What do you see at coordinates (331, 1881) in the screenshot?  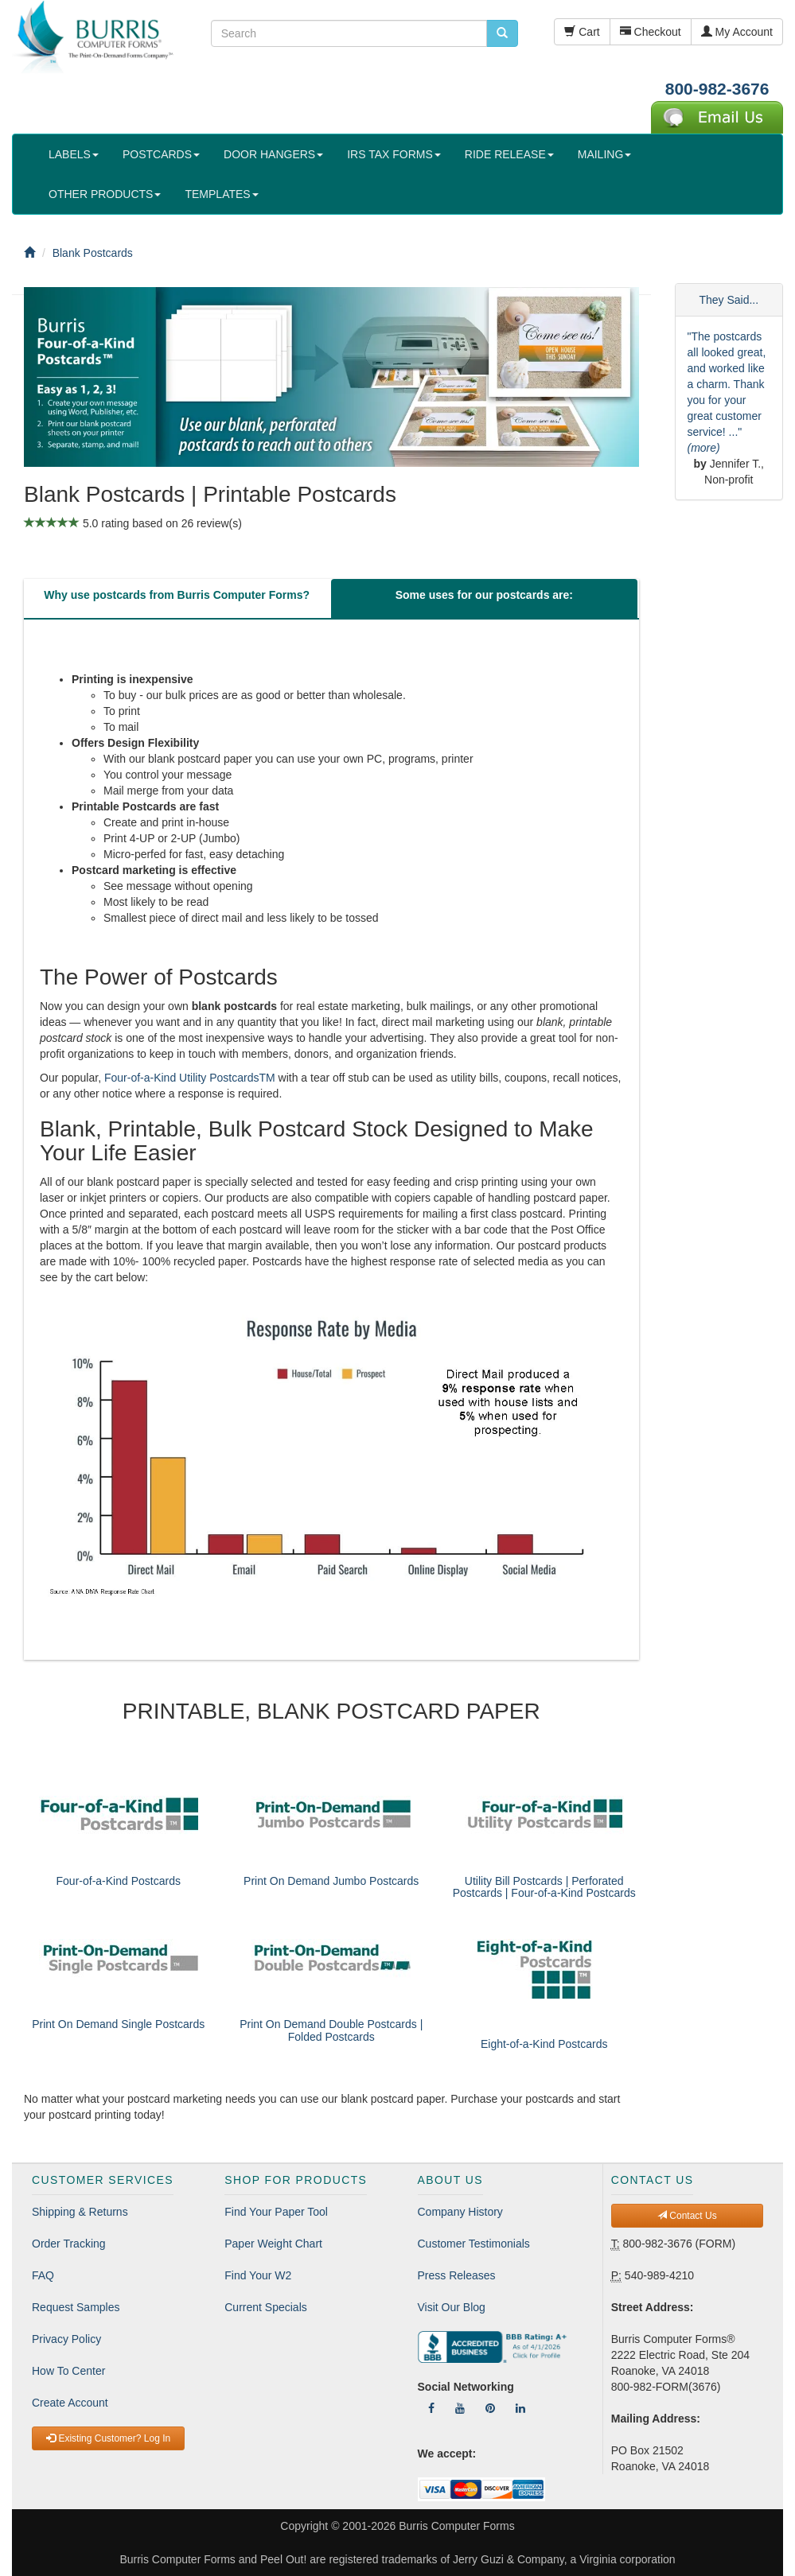 I see `Print On Demand Jumbo Postcards` at bounding box center [331, 1881].